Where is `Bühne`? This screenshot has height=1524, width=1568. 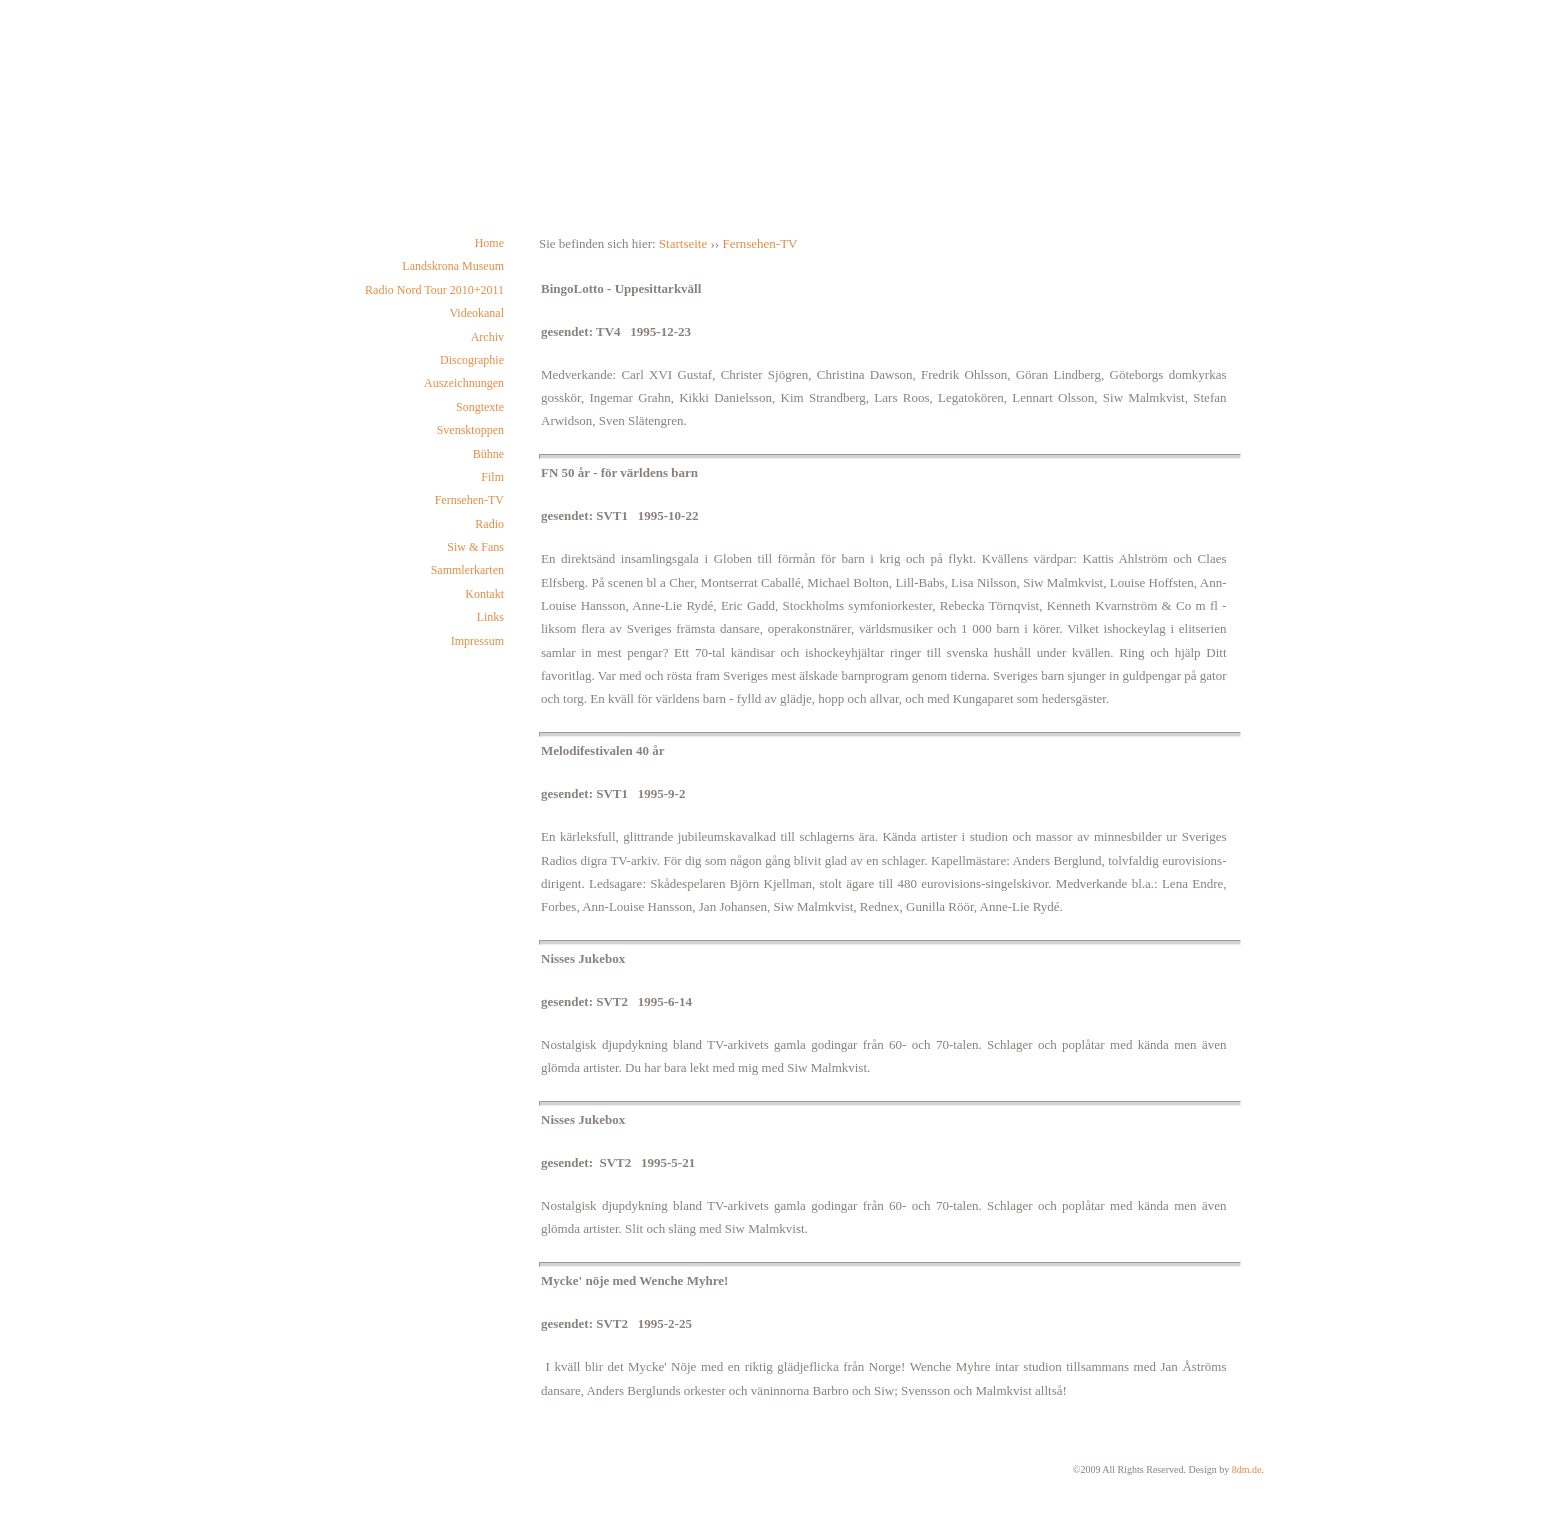
Bühne is located at coordinates (488, 454).